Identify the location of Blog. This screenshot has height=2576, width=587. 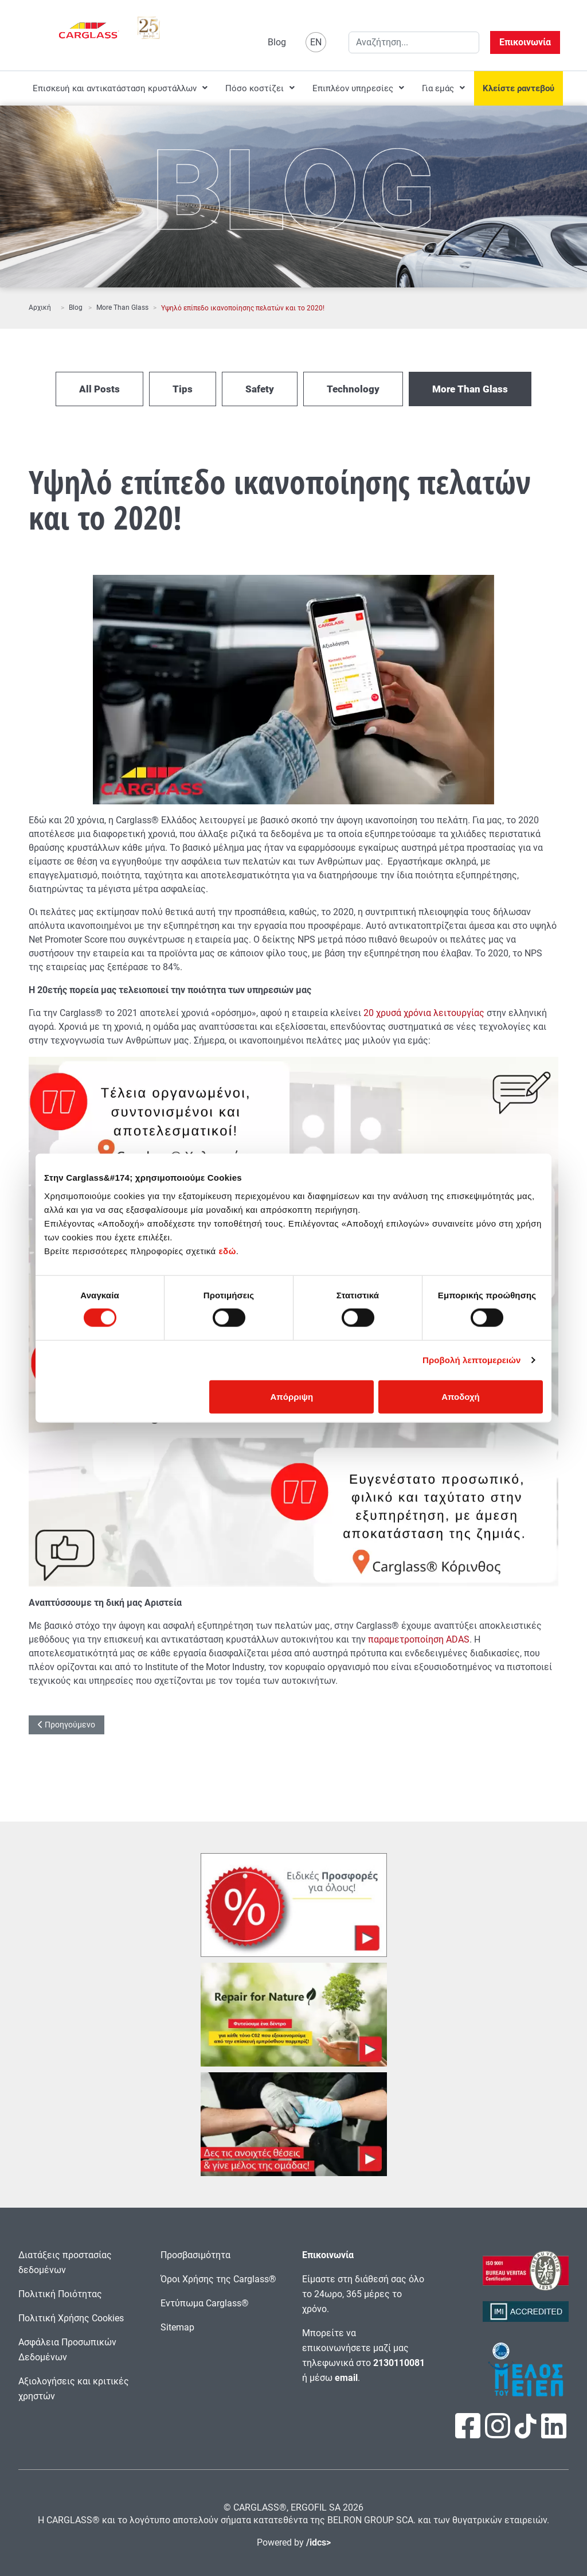
(277, 42).